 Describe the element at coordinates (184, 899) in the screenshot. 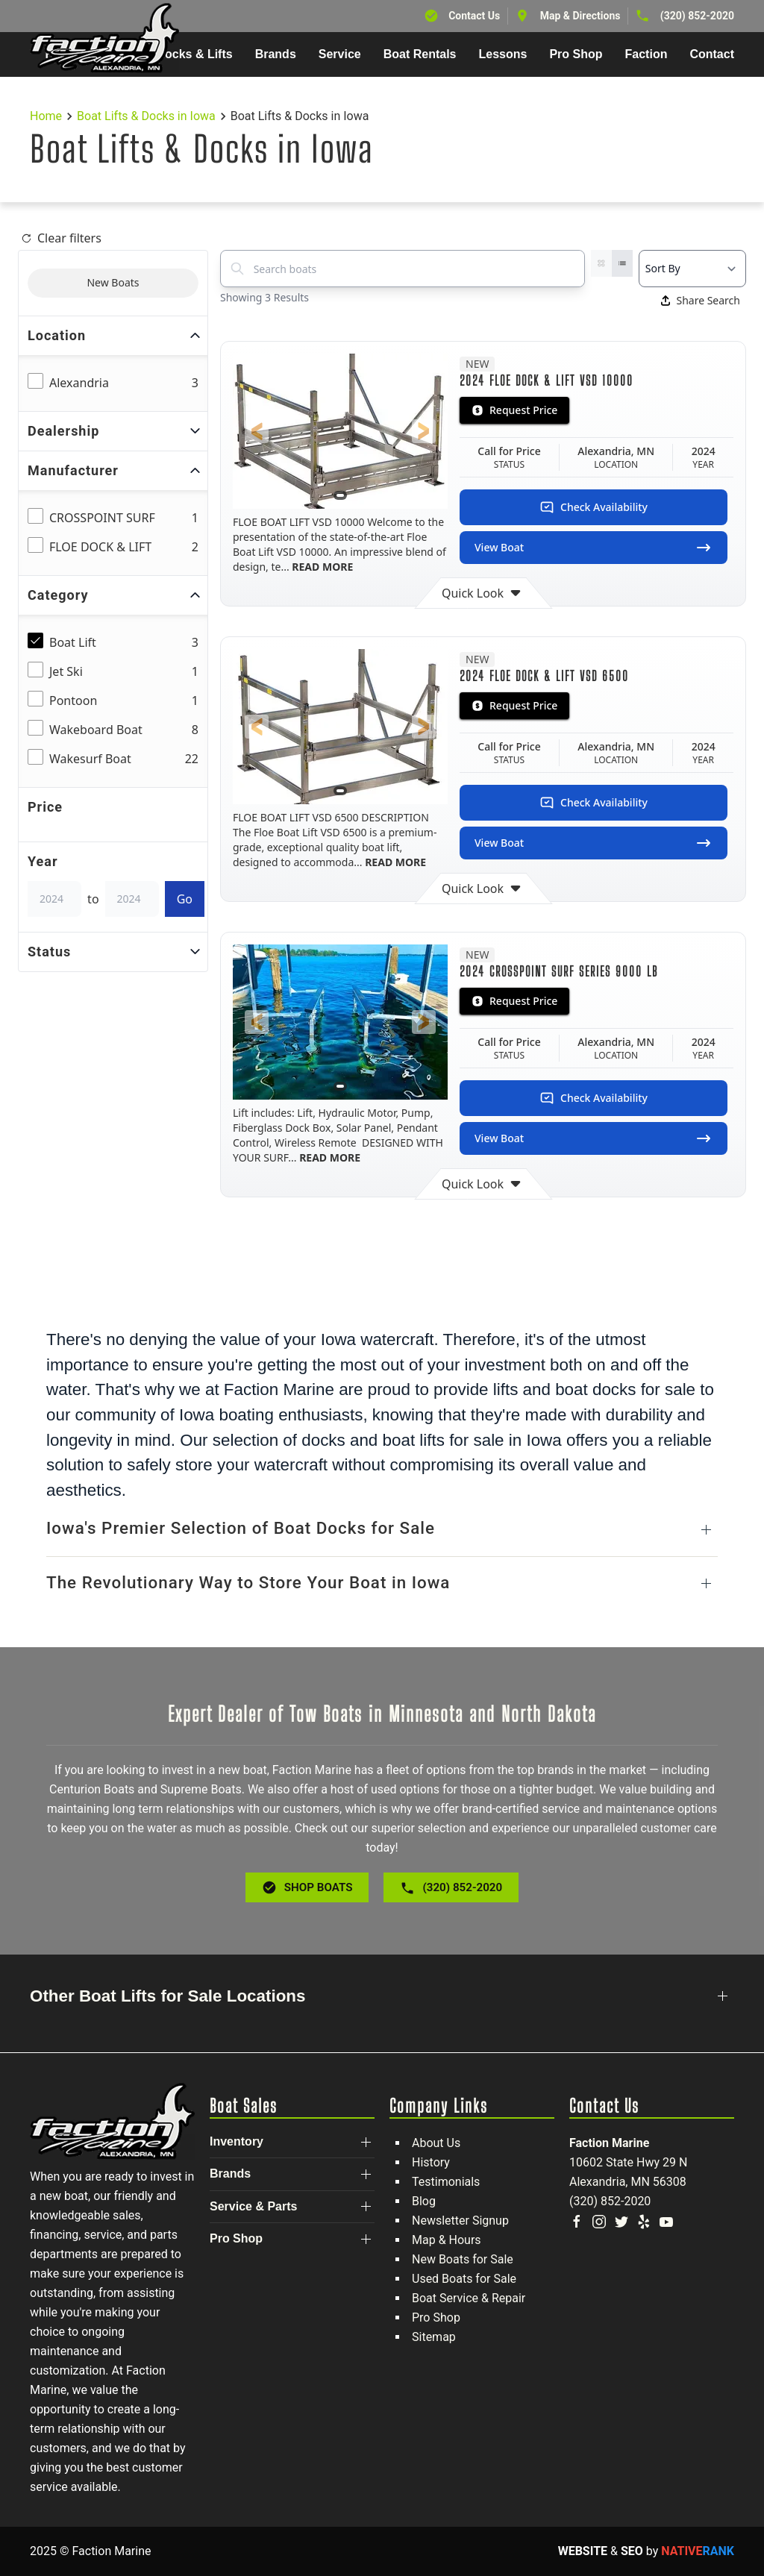

I see `Go` at that location.